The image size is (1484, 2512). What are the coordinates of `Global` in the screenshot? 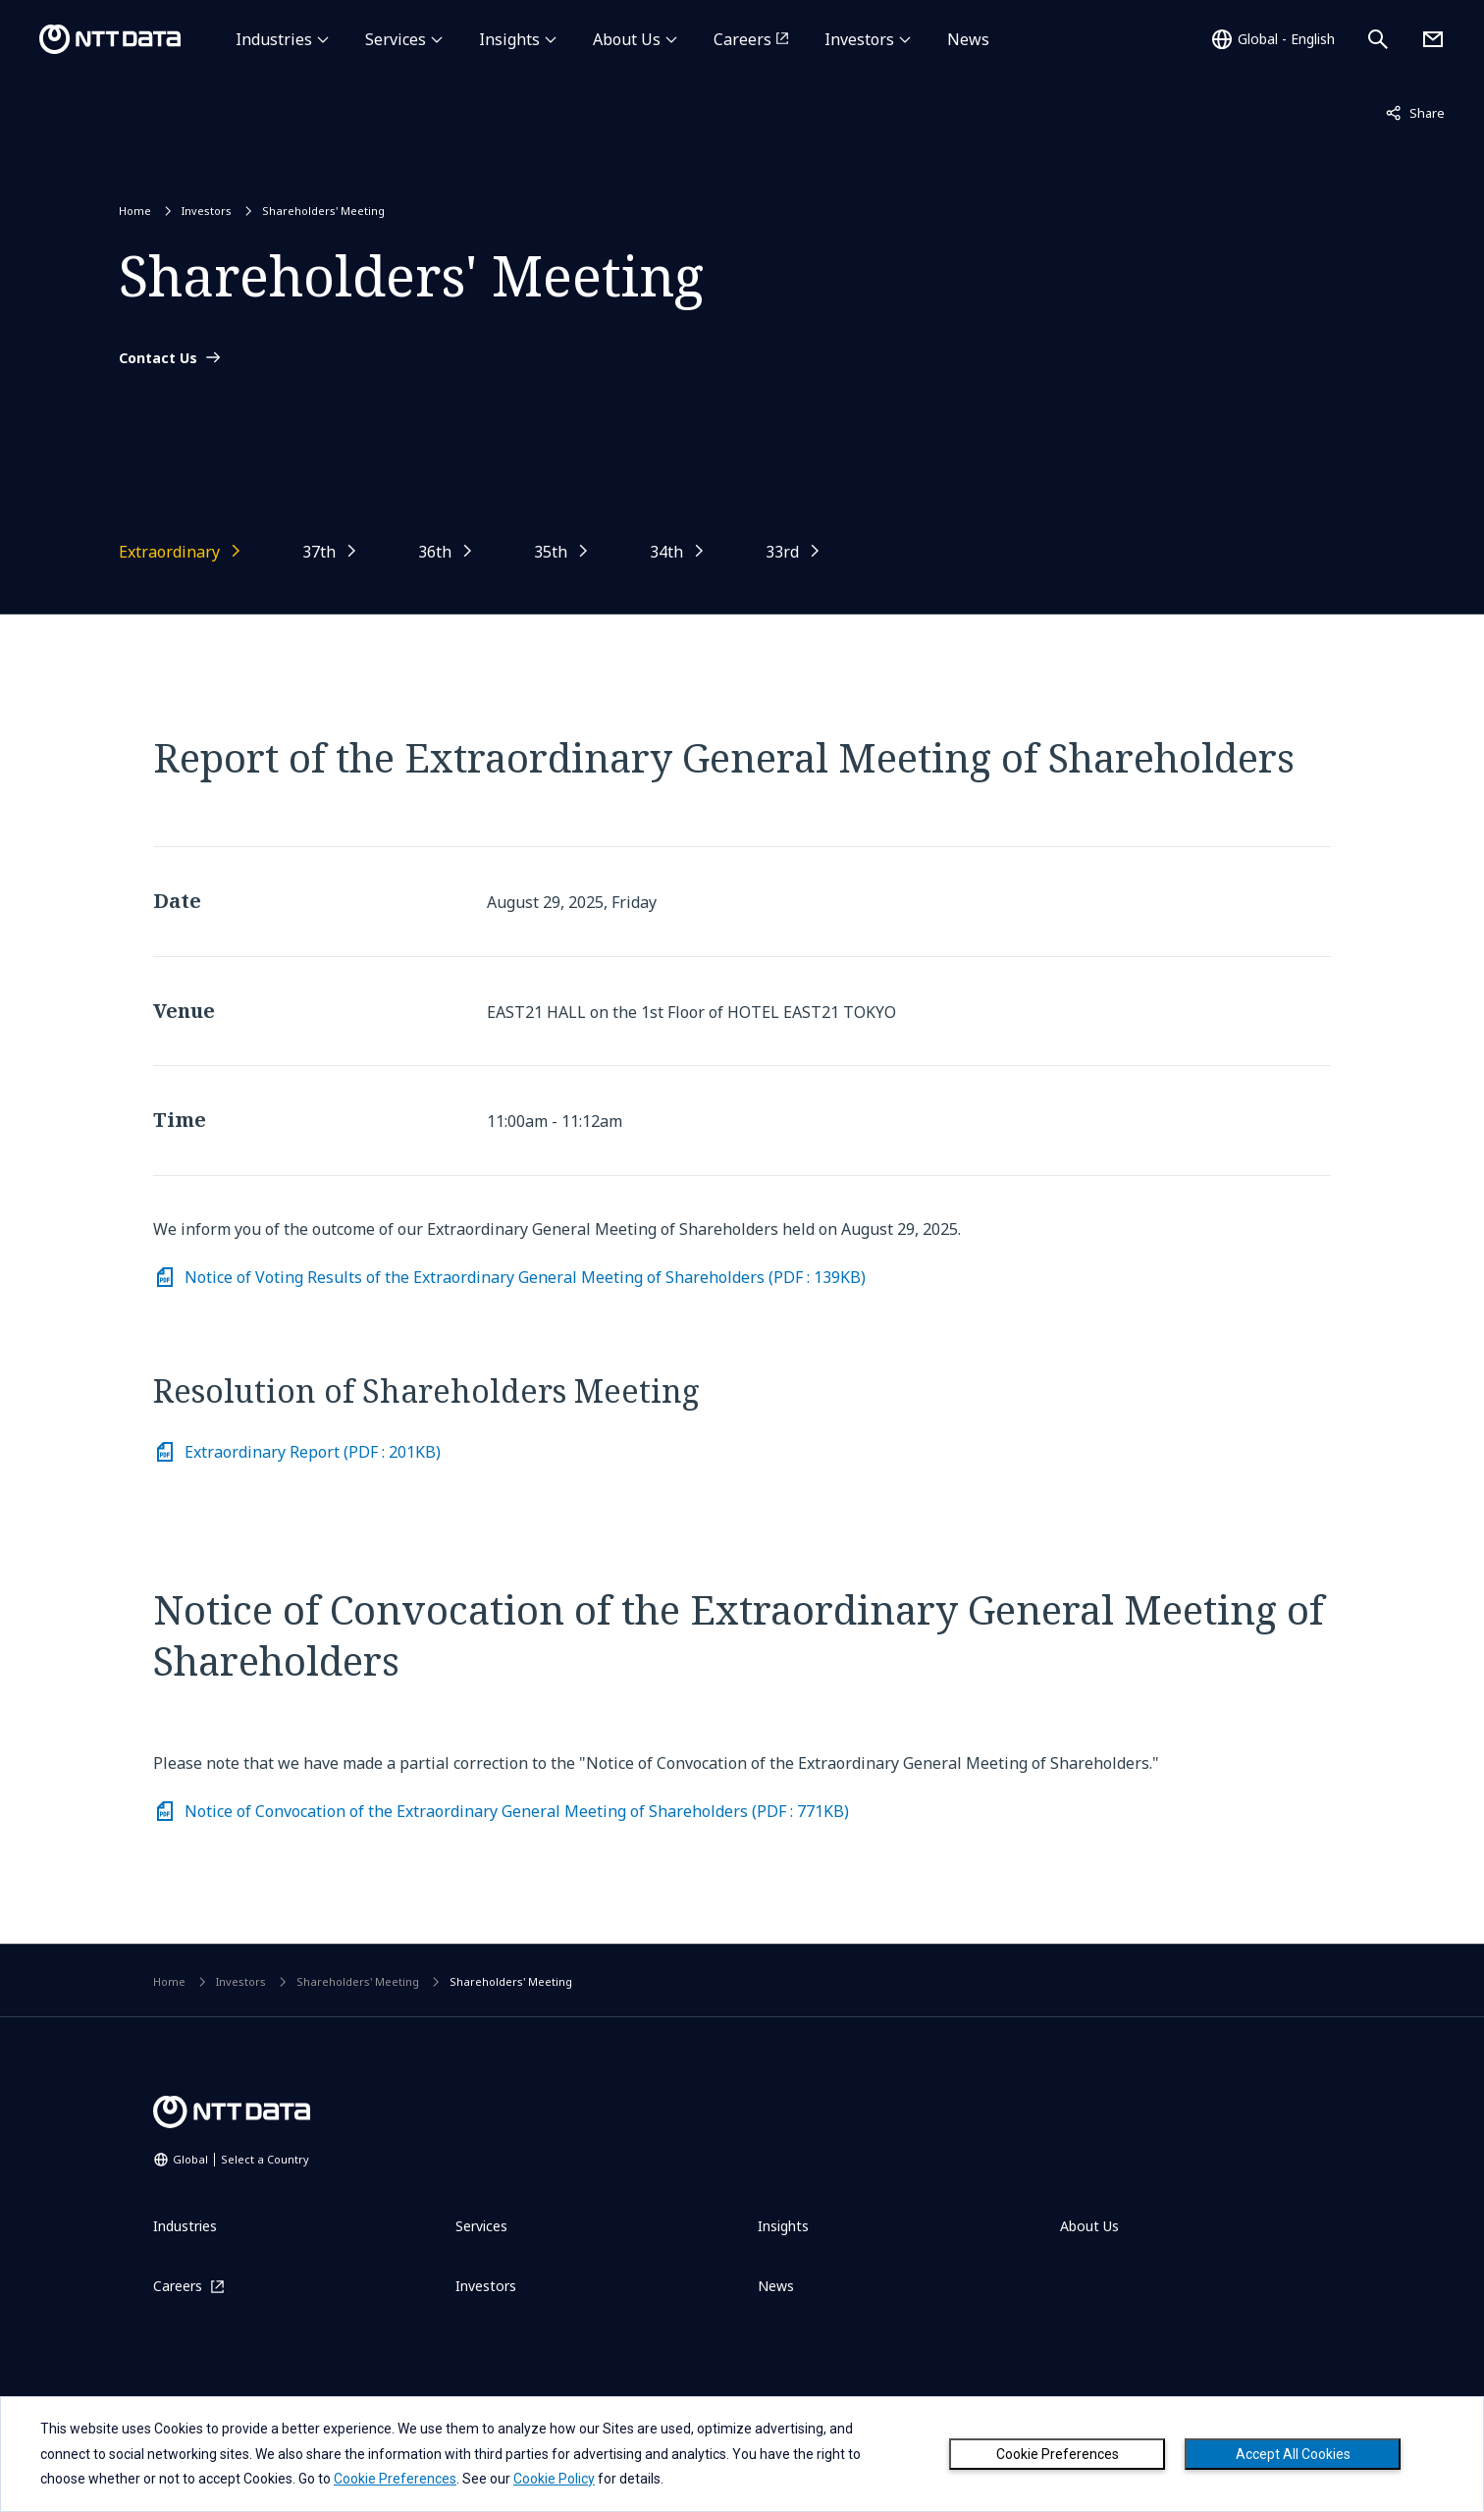 It's located at (241, 2159).